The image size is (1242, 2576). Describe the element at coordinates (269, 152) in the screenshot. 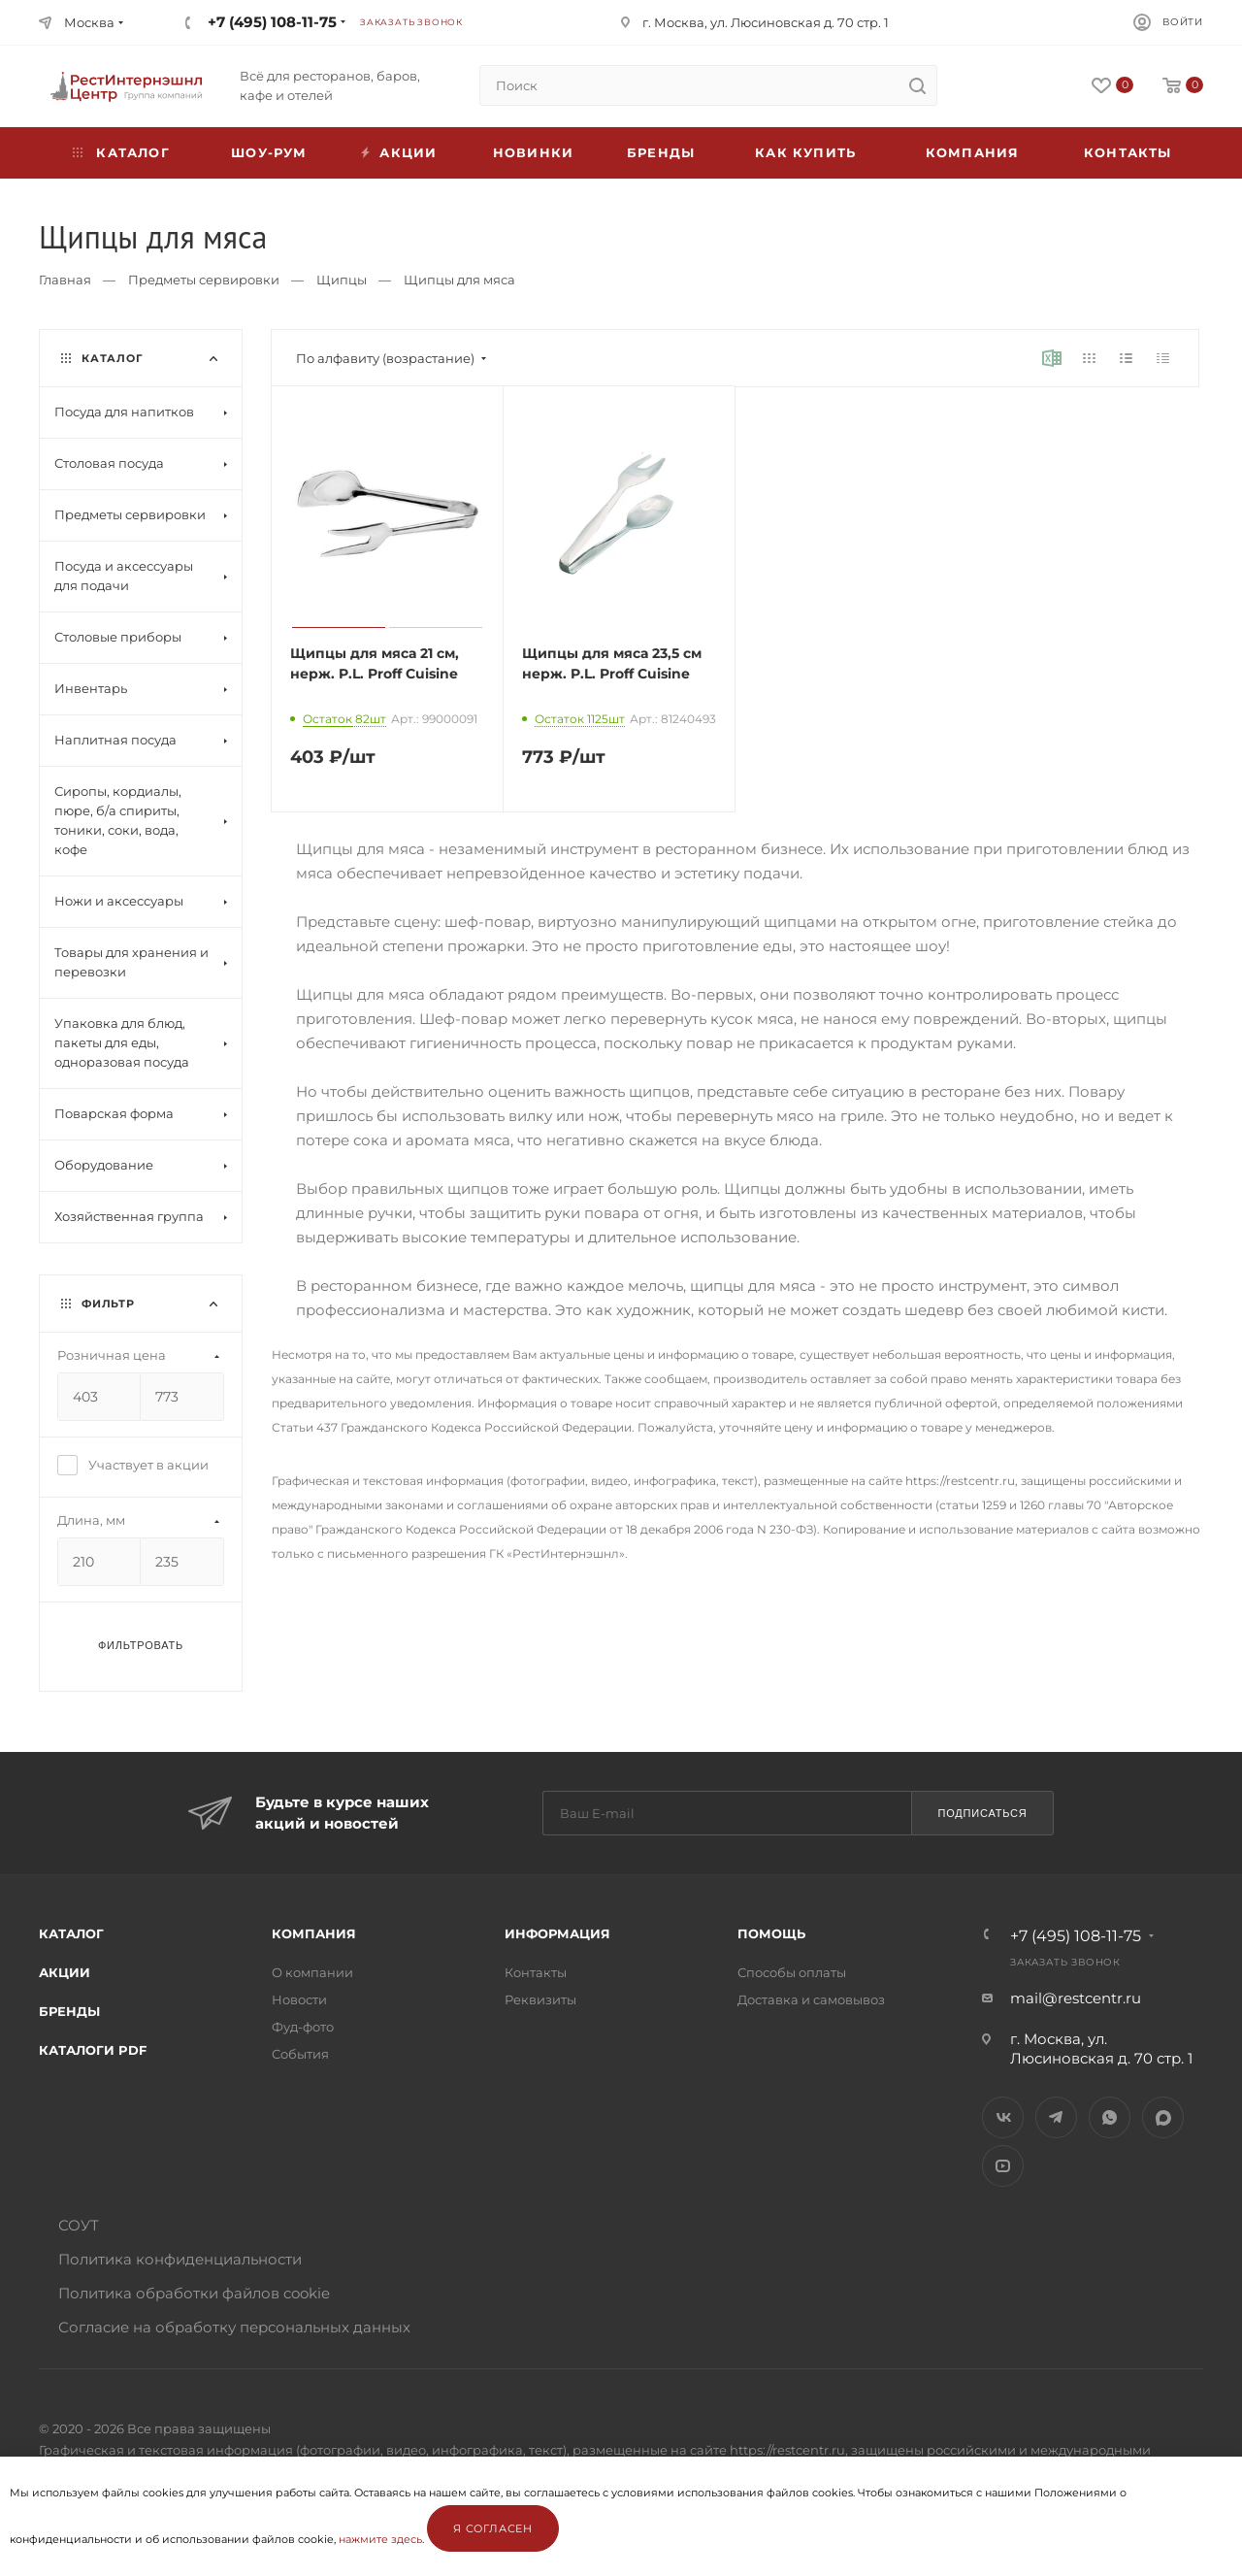

I see `Шоу-рум` at that location.